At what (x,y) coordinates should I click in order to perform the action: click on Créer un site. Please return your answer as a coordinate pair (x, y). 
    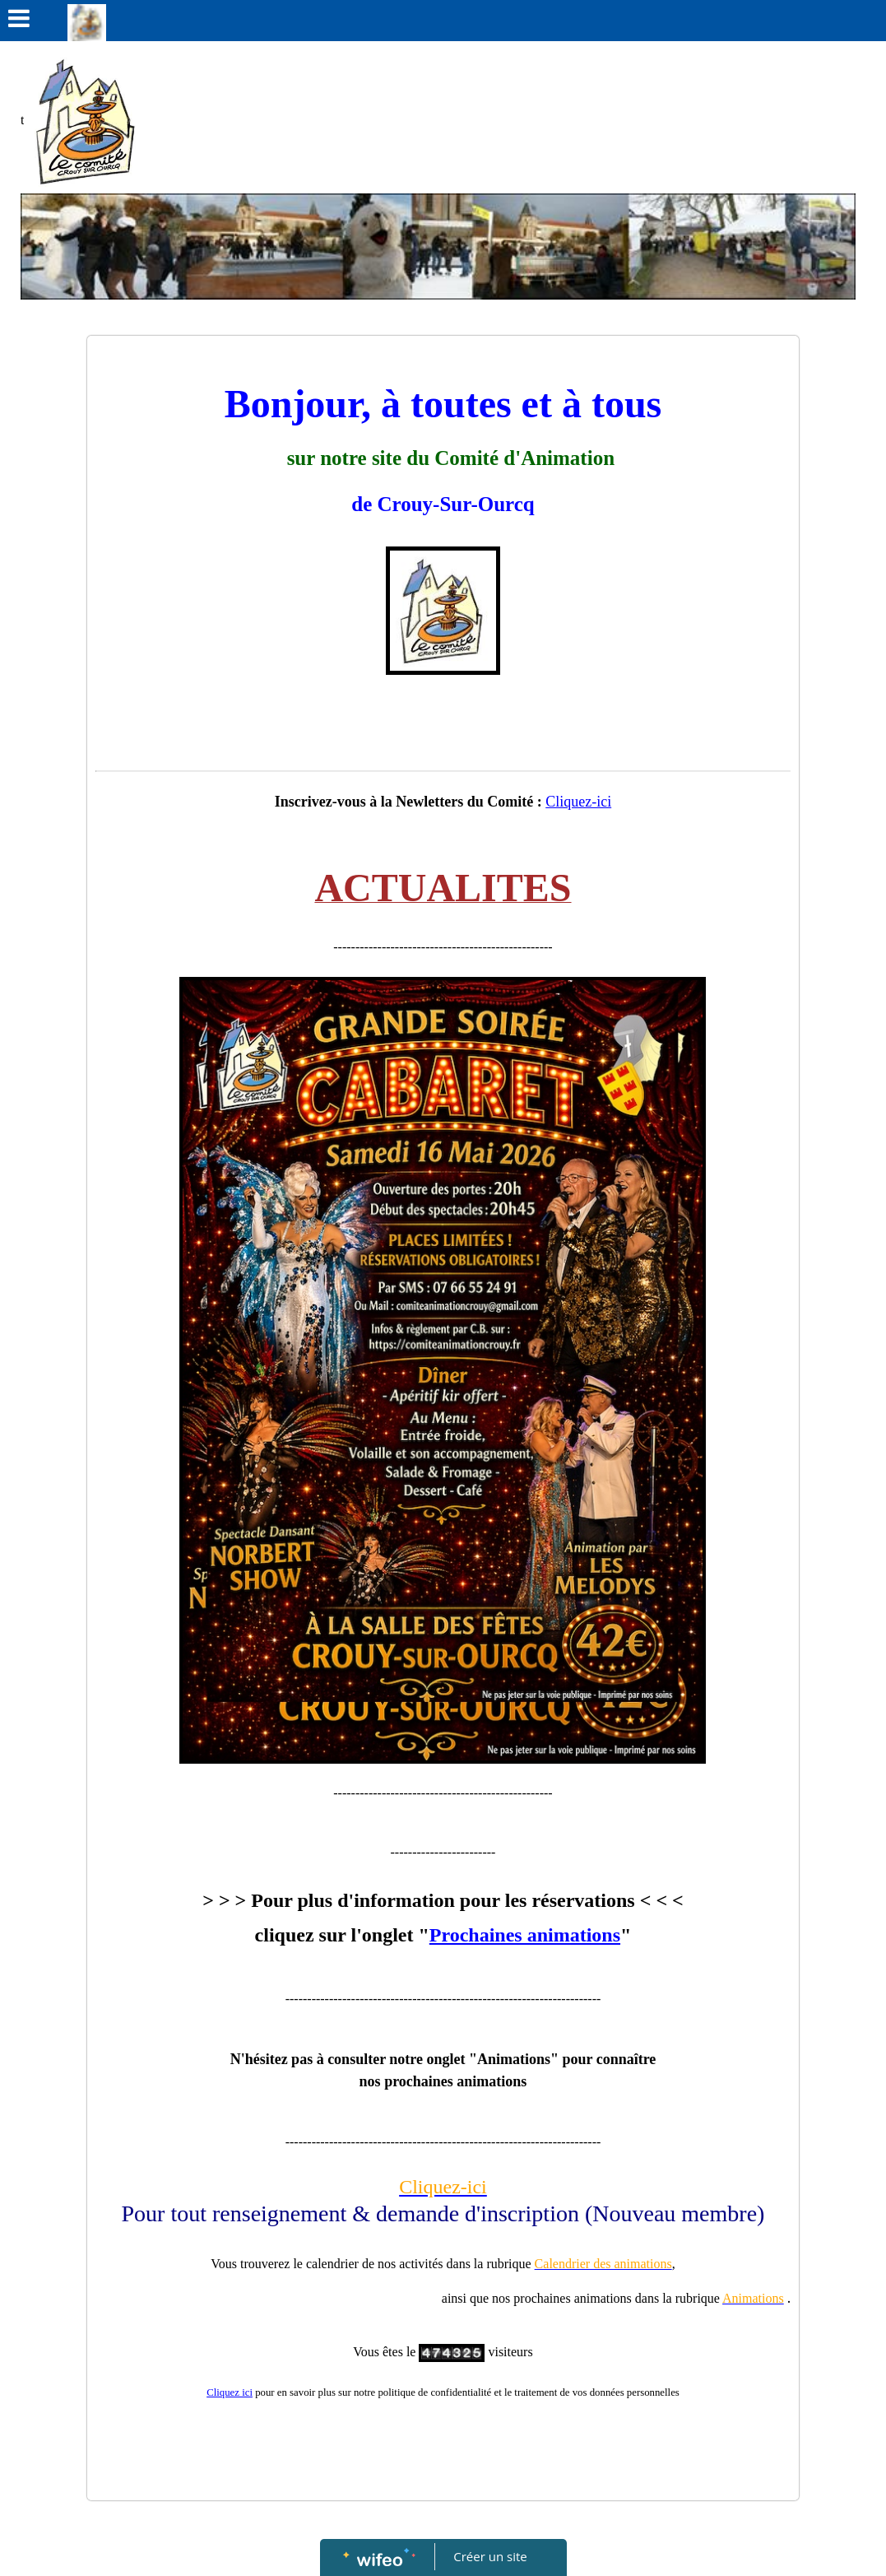
    Looking at the image, I should click on (489, 2556).